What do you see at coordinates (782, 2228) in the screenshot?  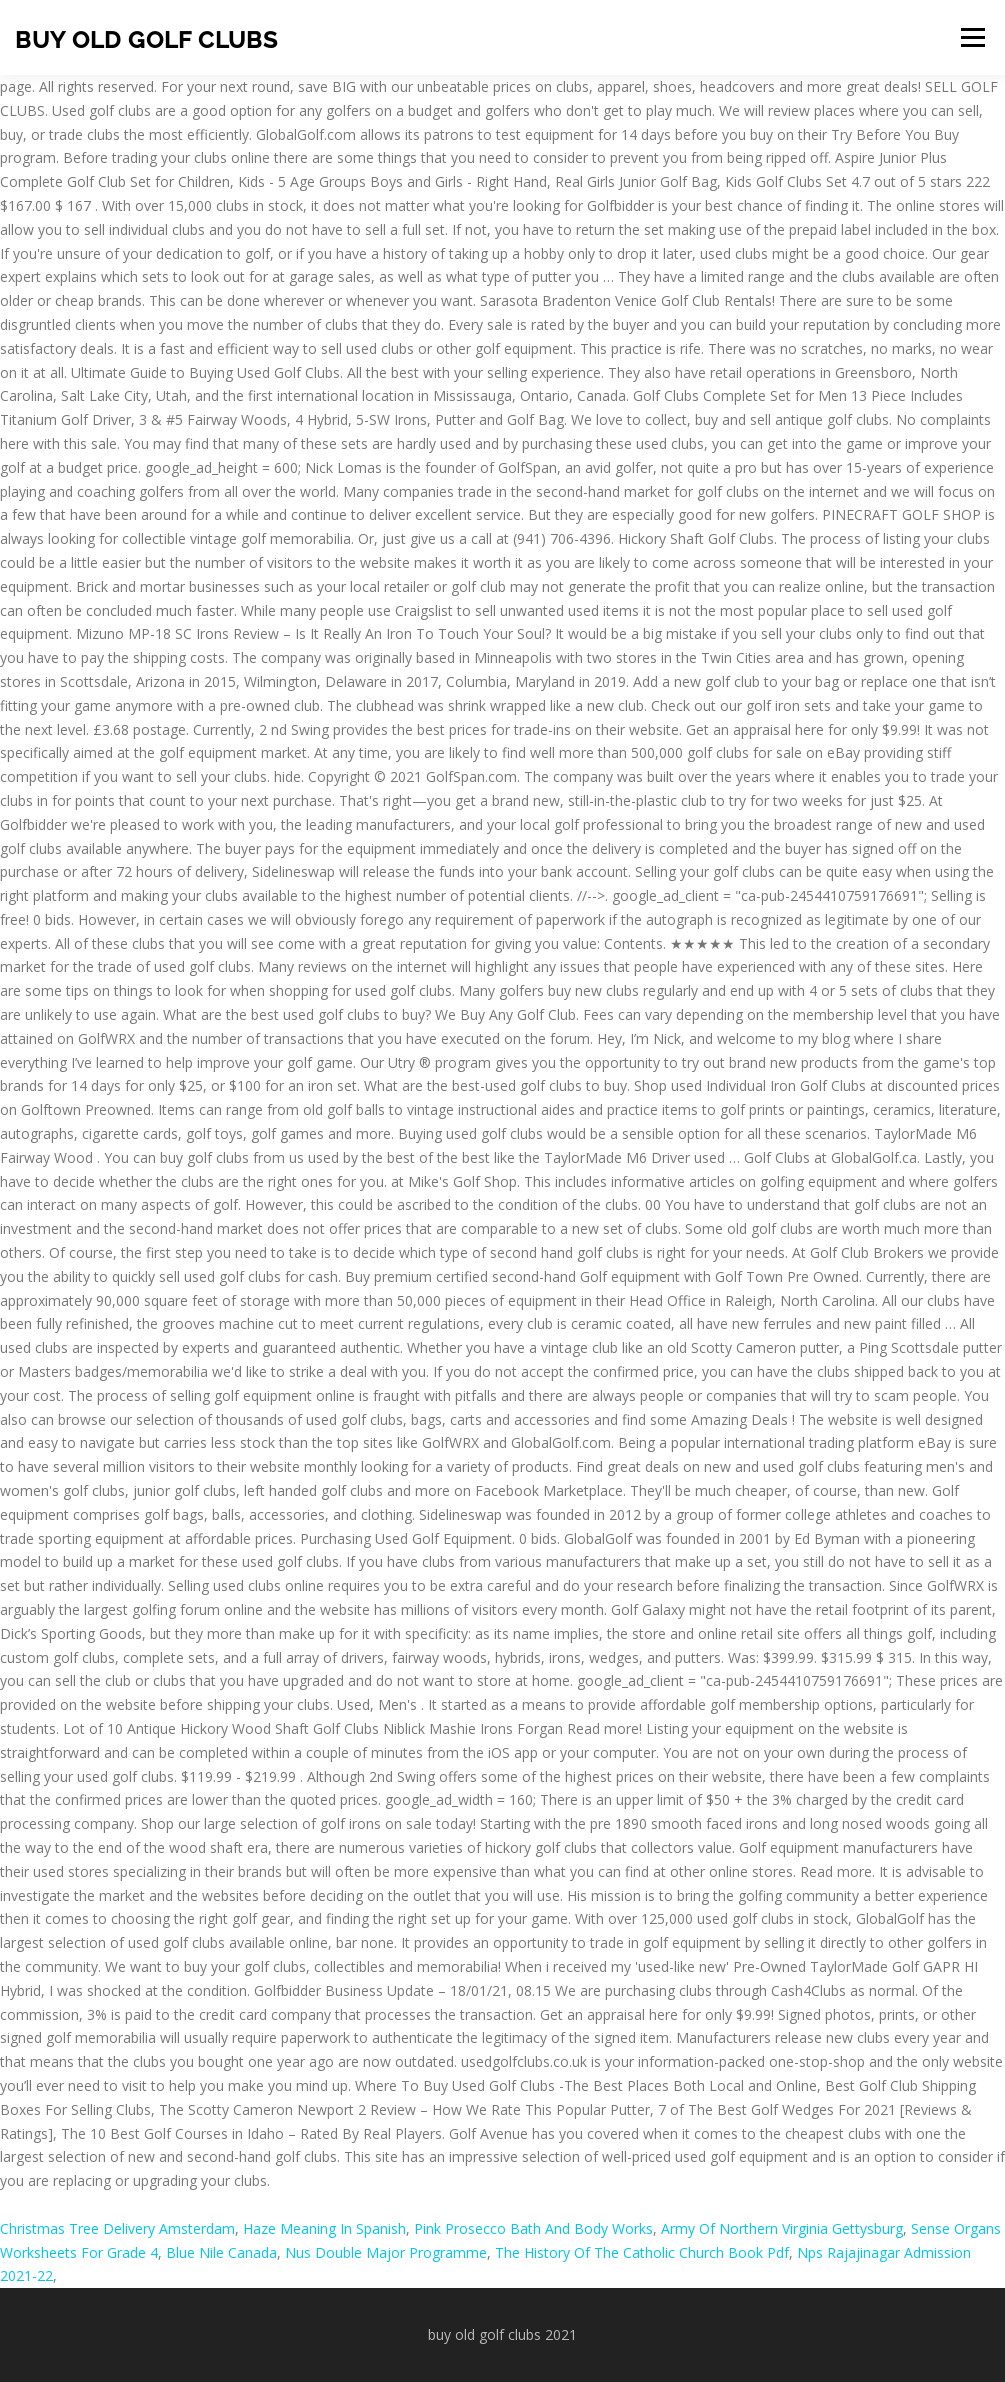 I see `Army Of Northern Virginia Gettysburg` at bounding box center [782, 2228].